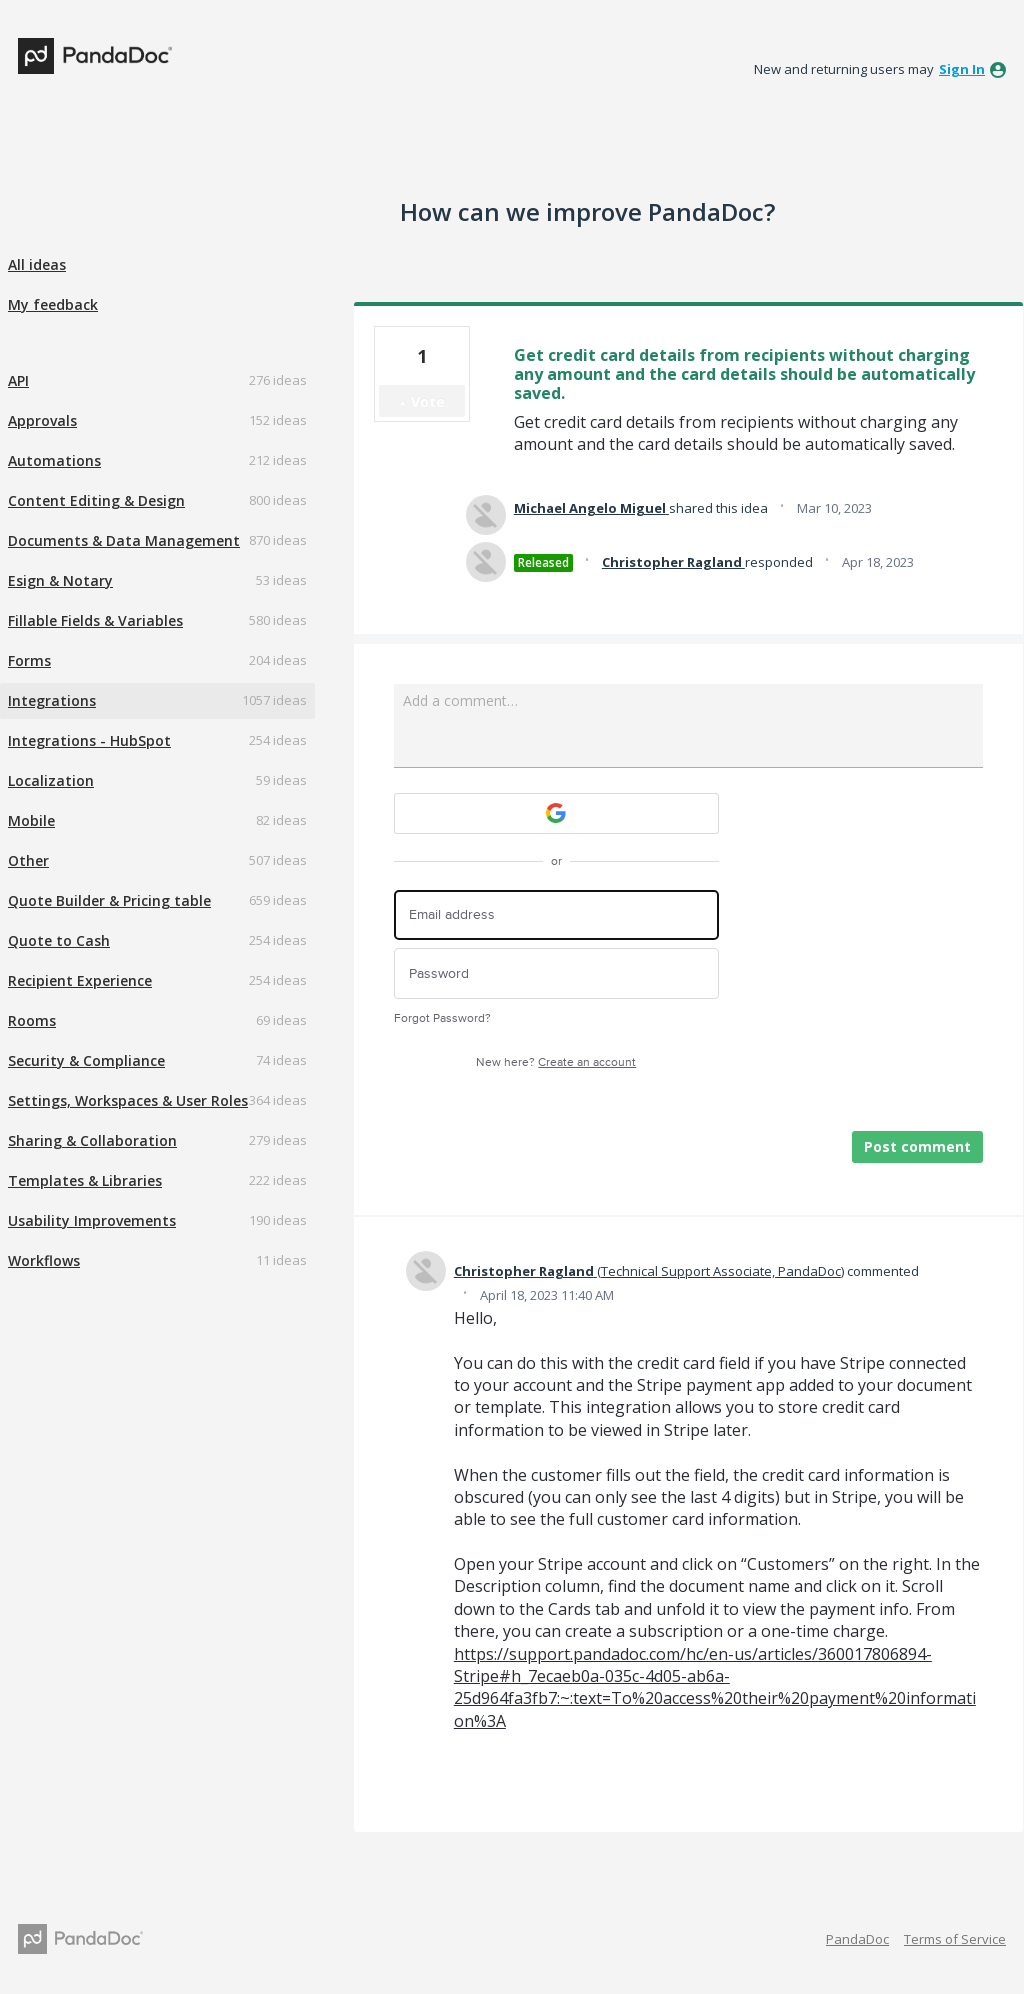 The width and height of the screenshot is (1024, 1994). What do you see at coordinates (428, 401) in the screenshot?
I see `Vote` at bounding box center [428, 401].